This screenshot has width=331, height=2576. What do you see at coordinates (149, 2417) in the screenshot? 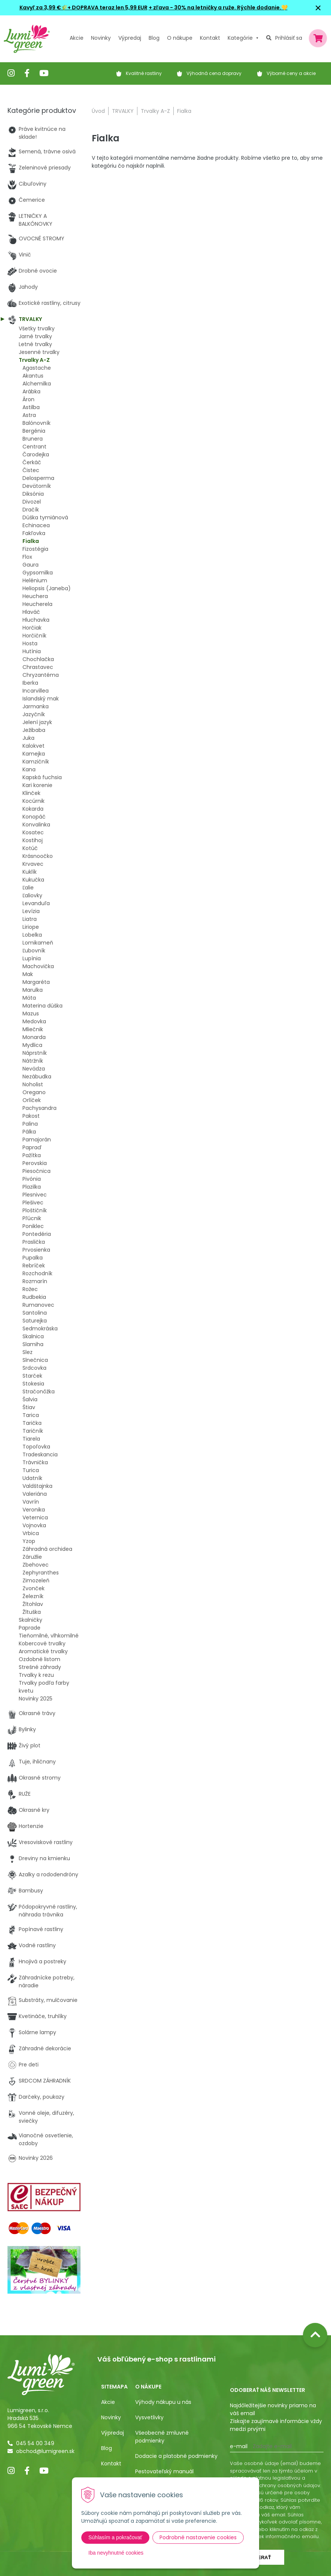
I see `Vysvetlivky` at bounding box center [149, 2417].